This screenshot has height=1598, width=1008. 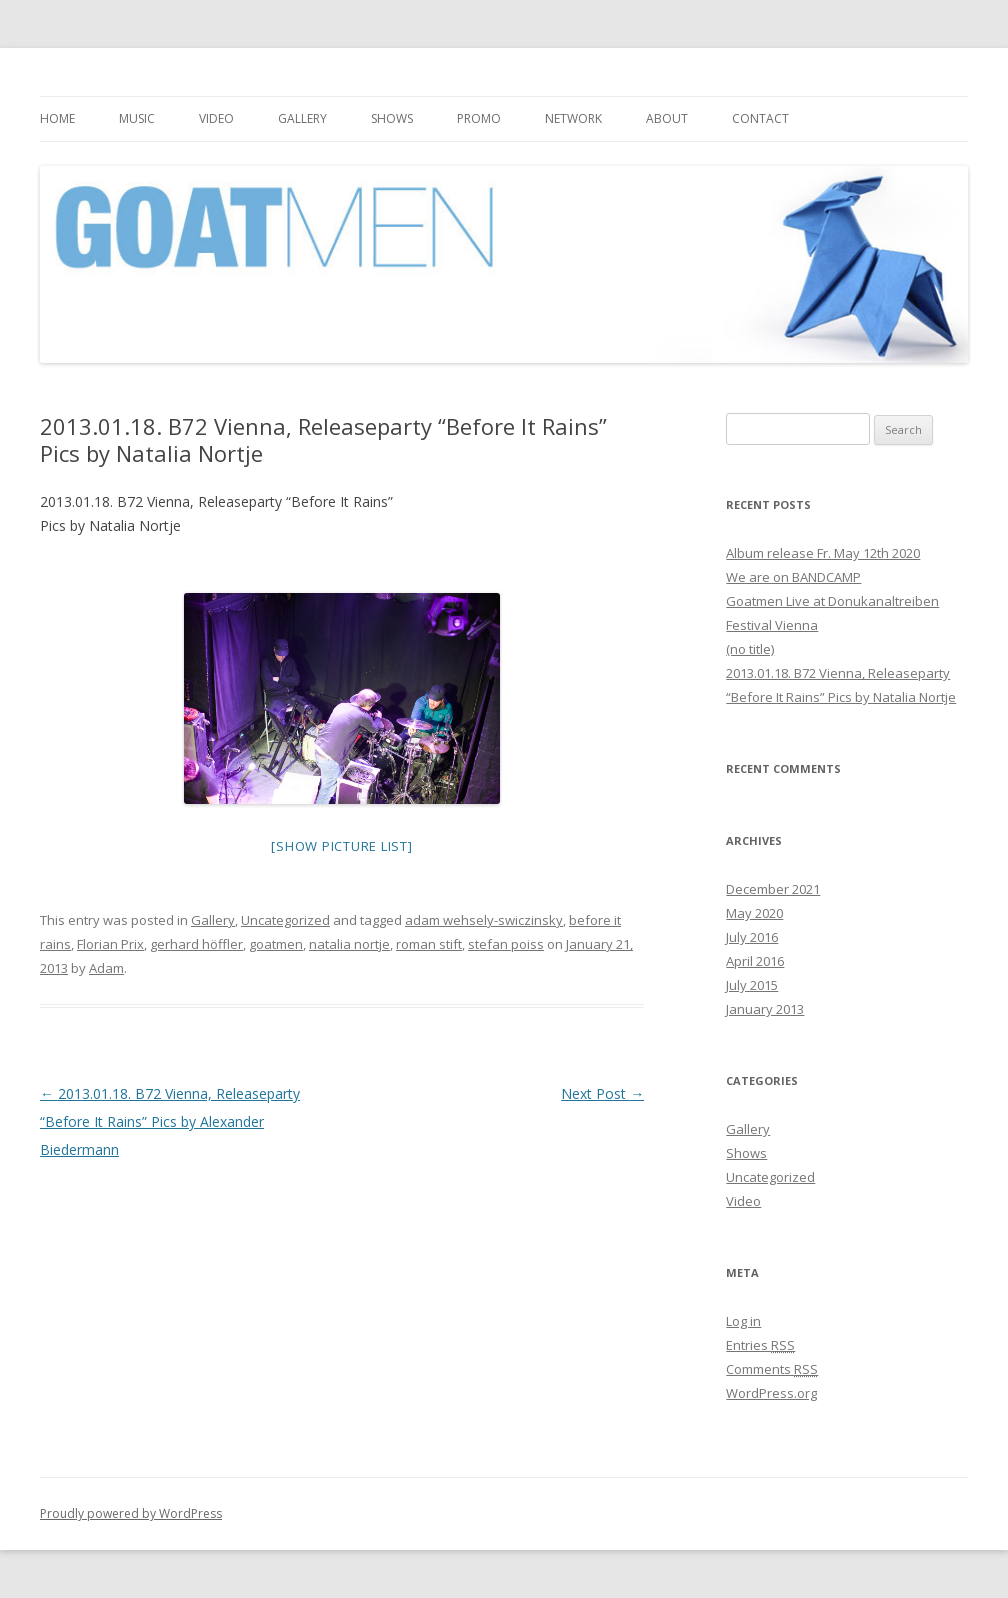 I want to click on Contact, so click(x=760, y=118).